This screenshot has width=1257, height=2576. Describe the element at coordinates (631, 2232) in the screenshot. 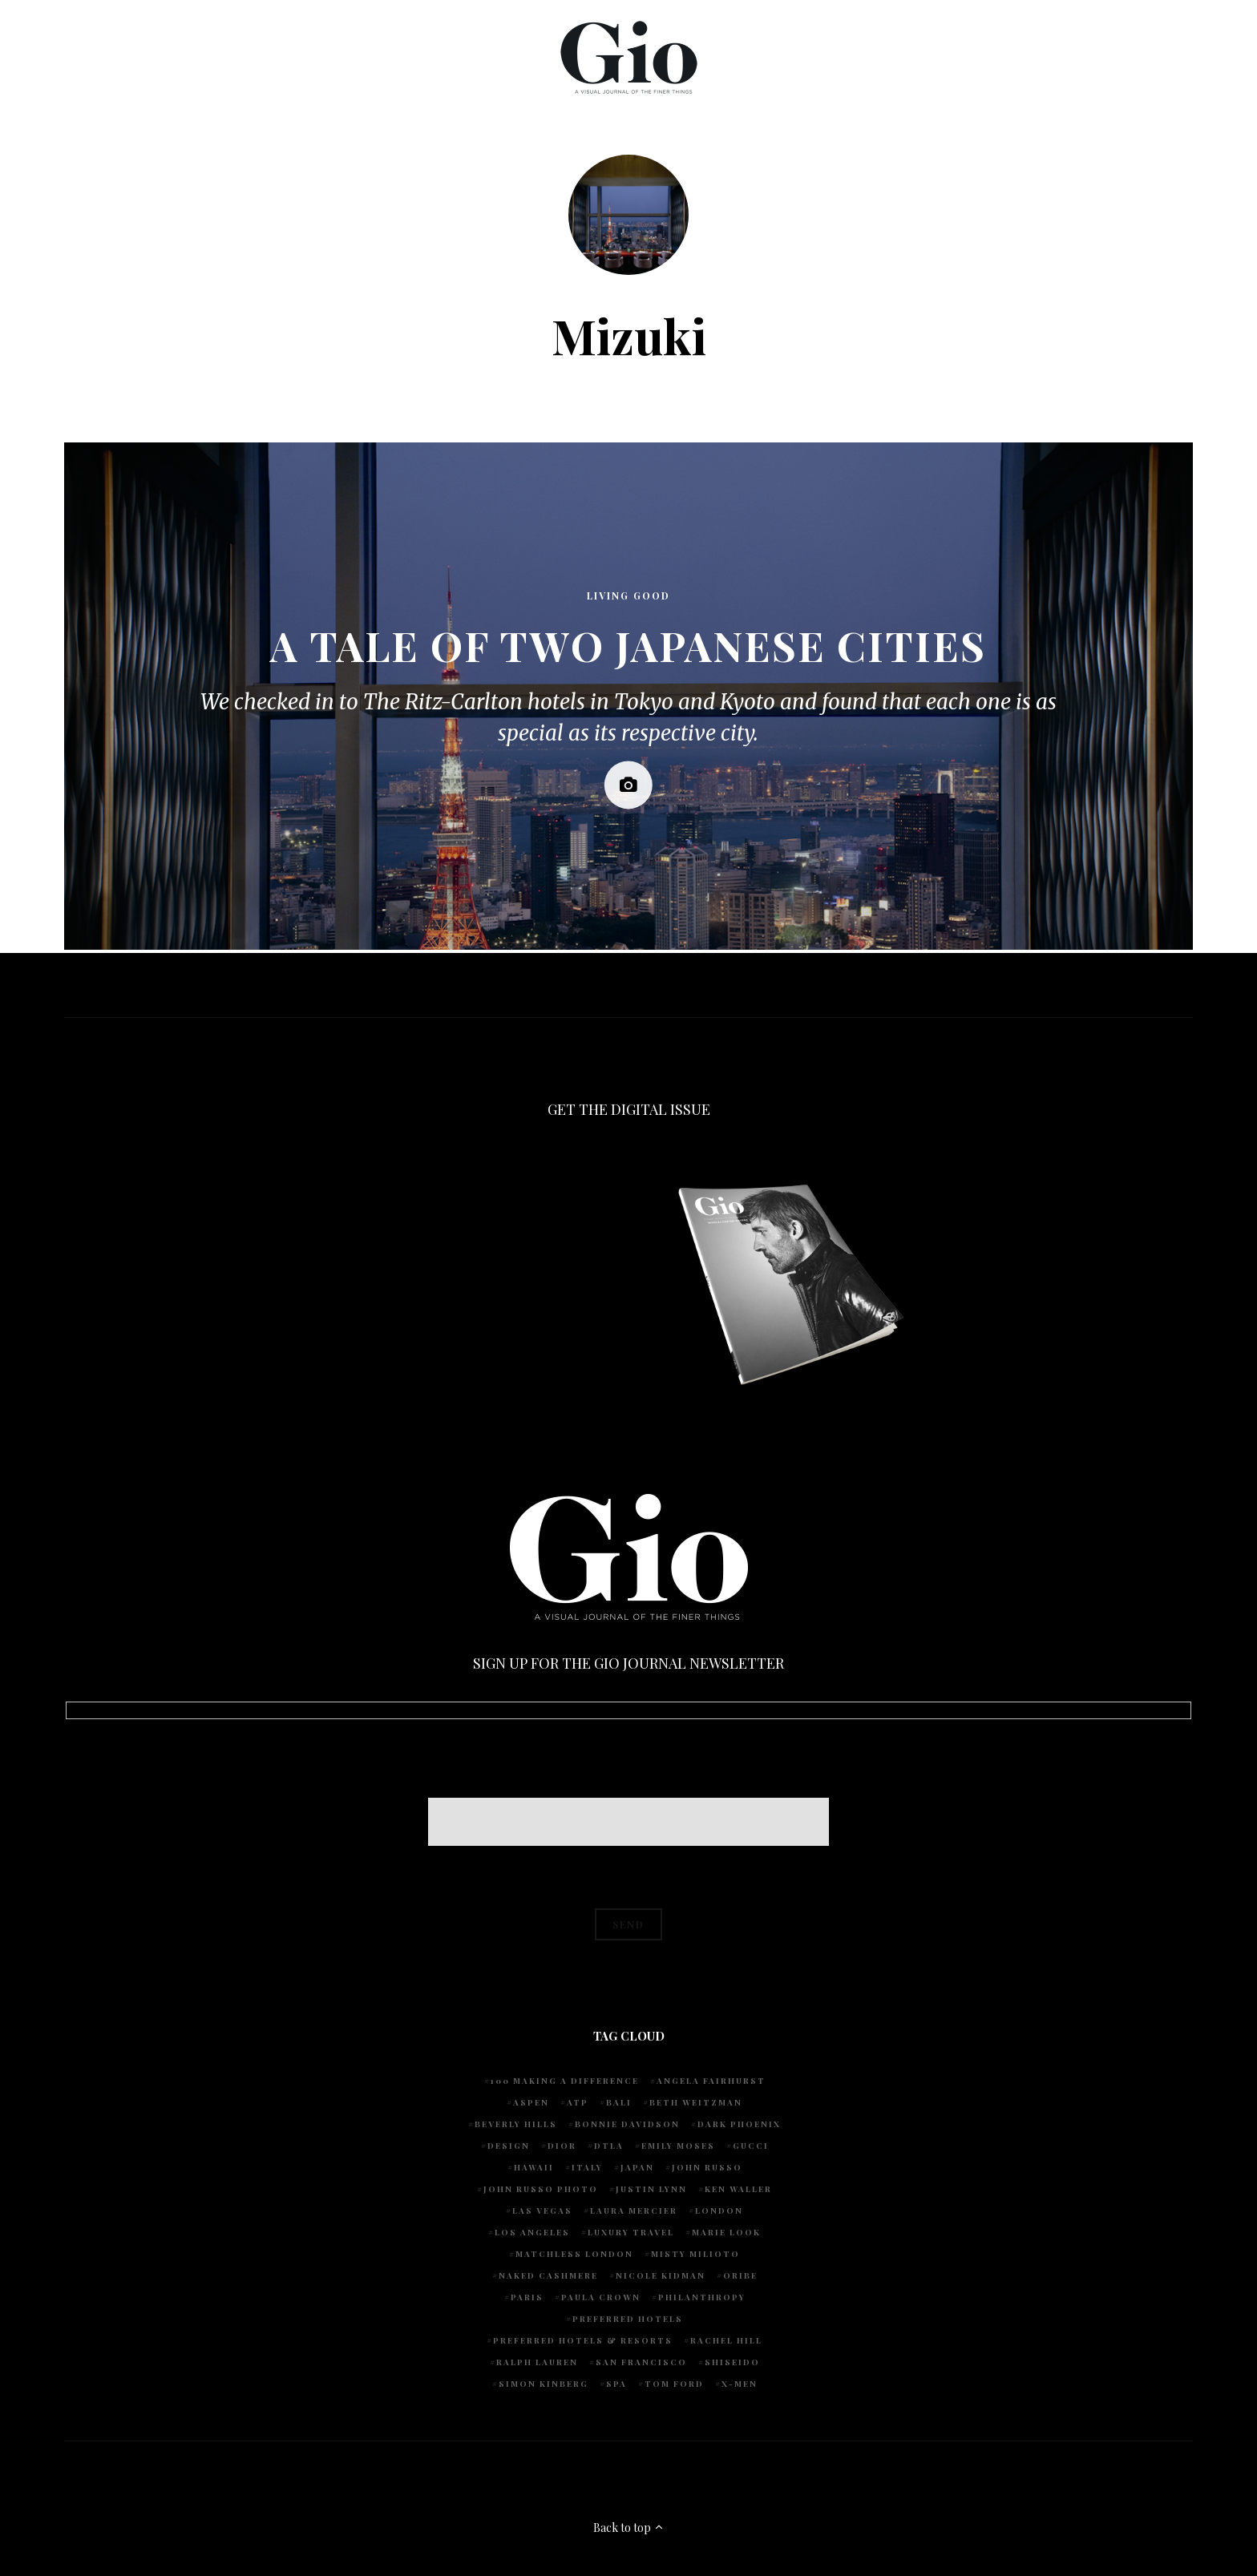

I see `luxury travel [luxury travel (9 items)]` at that location.